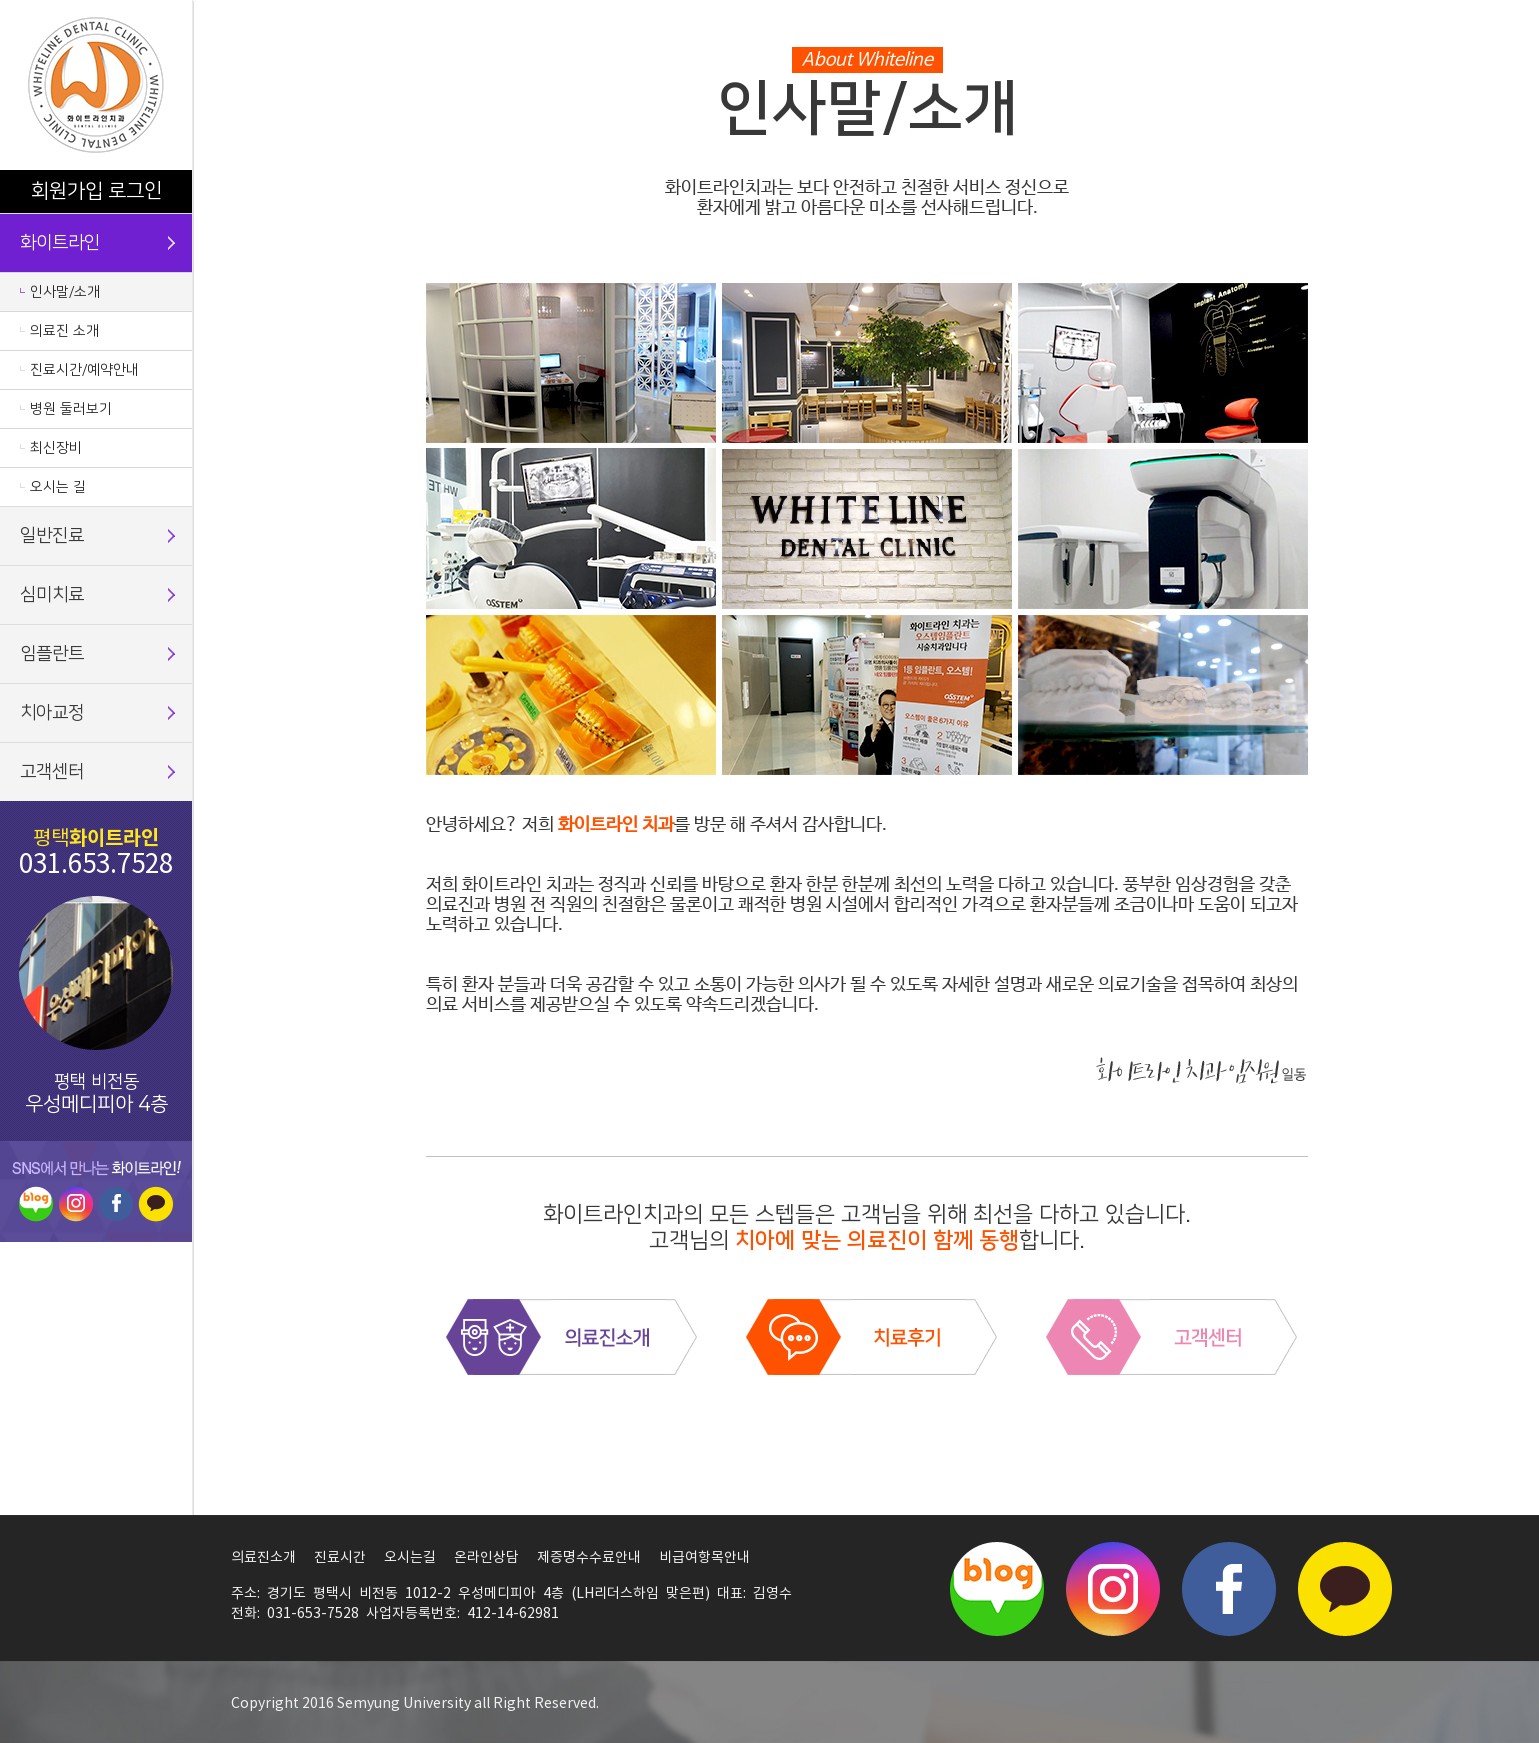 This screenshot has height=1743, width=1539. Describe the element at coordinates (52, 772) in the screenshot. I see `고객센터` at that location.